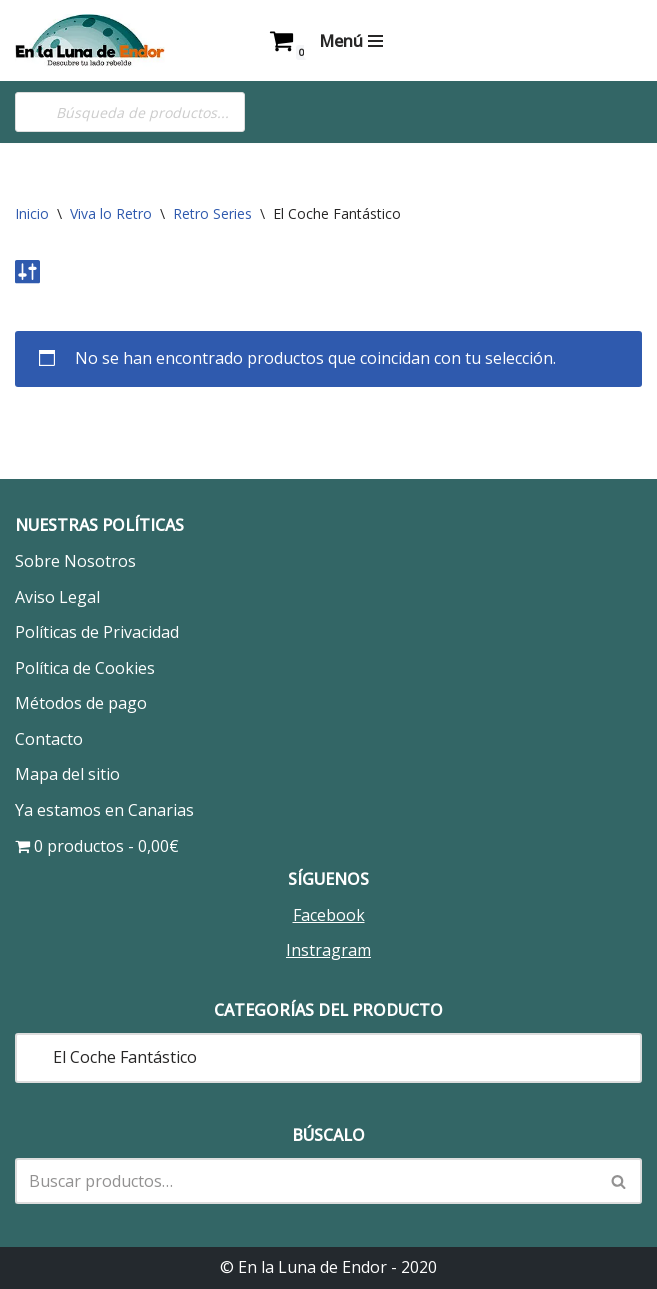  Describe the element at coordinates (81, 703) in the screenshot. I see `Métodos de pago` at that location.